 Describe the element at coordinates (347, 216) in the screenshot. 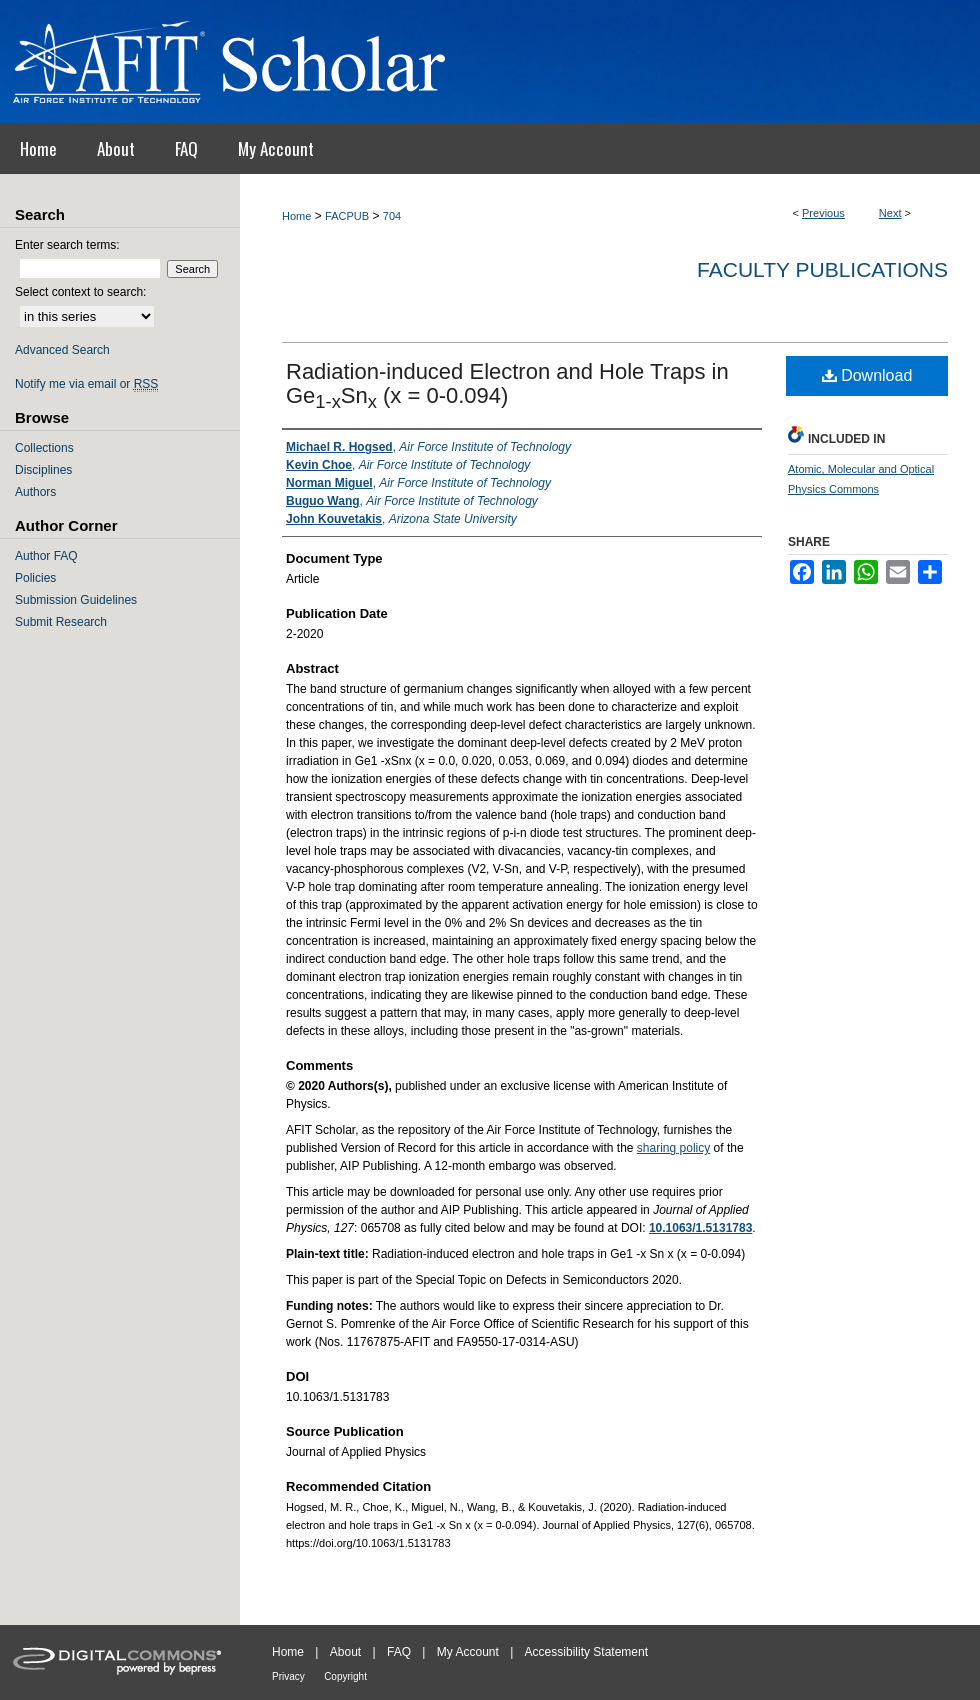

I see `FACPUB` at that location.